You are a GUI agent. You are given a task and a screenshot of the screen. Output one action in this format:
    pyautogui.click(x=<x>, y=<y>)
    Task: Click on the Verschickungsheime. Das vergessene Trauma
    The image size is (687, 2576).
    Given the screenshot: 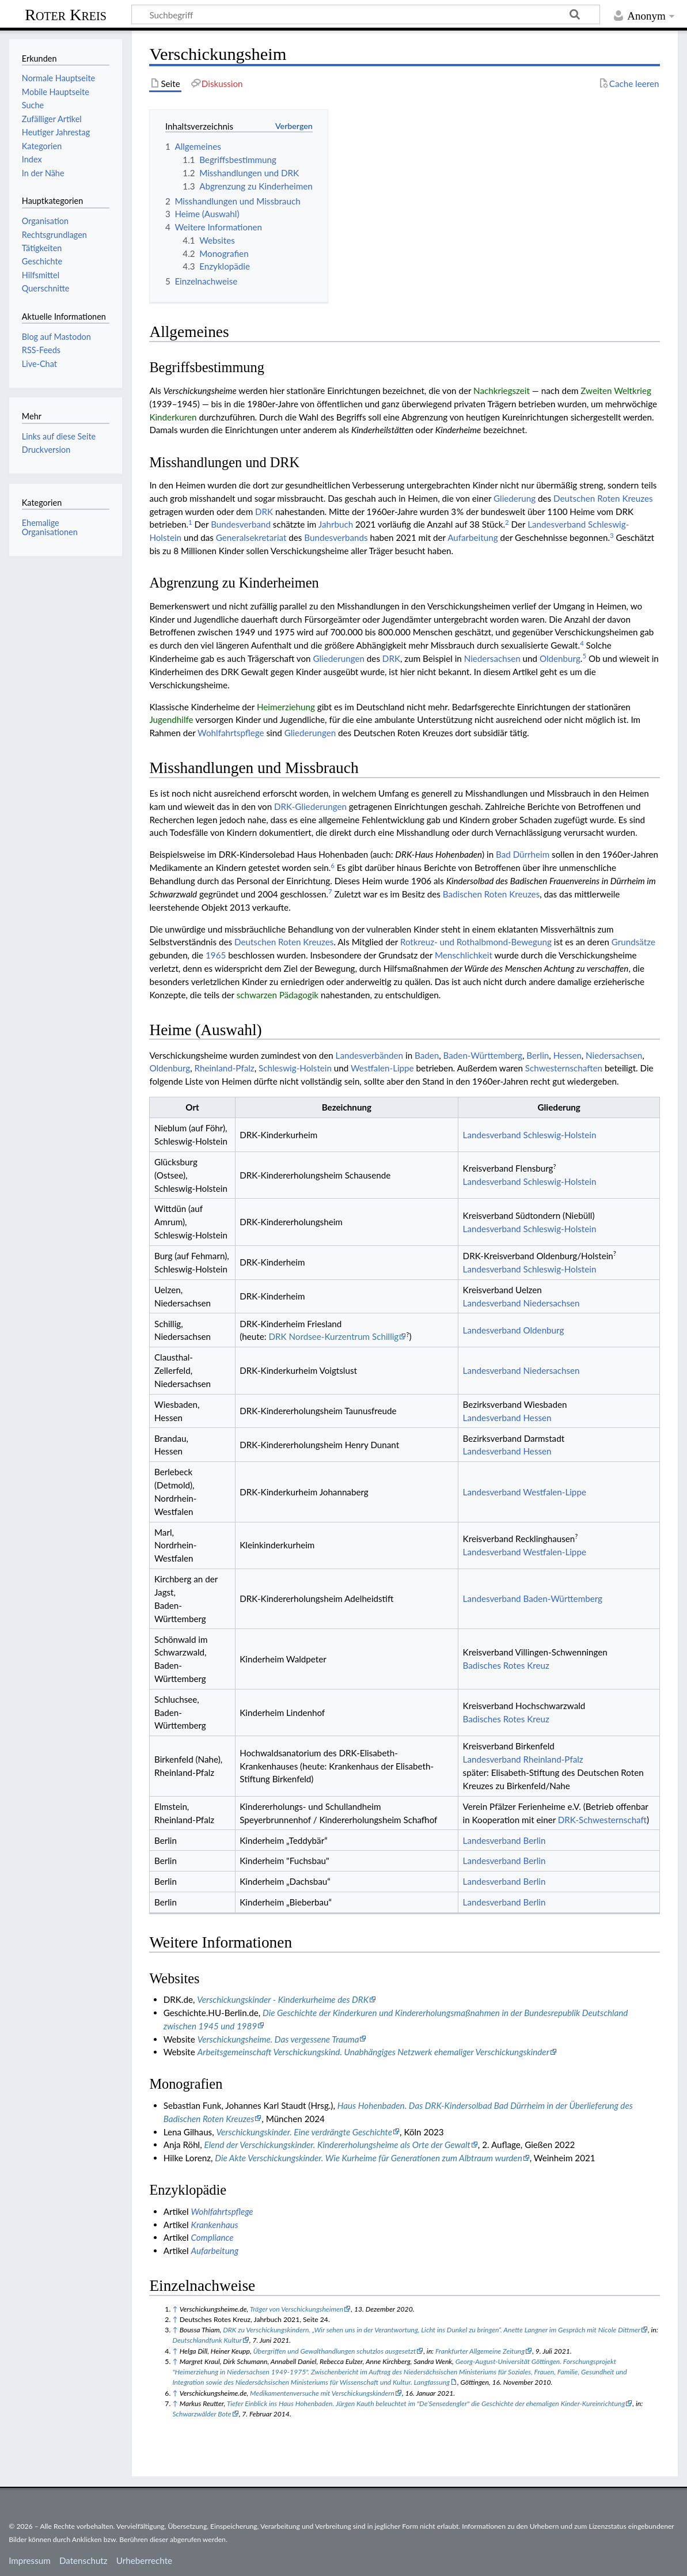 What is the action you would take?
    pyautogui.click(x=278, y=2039)
    